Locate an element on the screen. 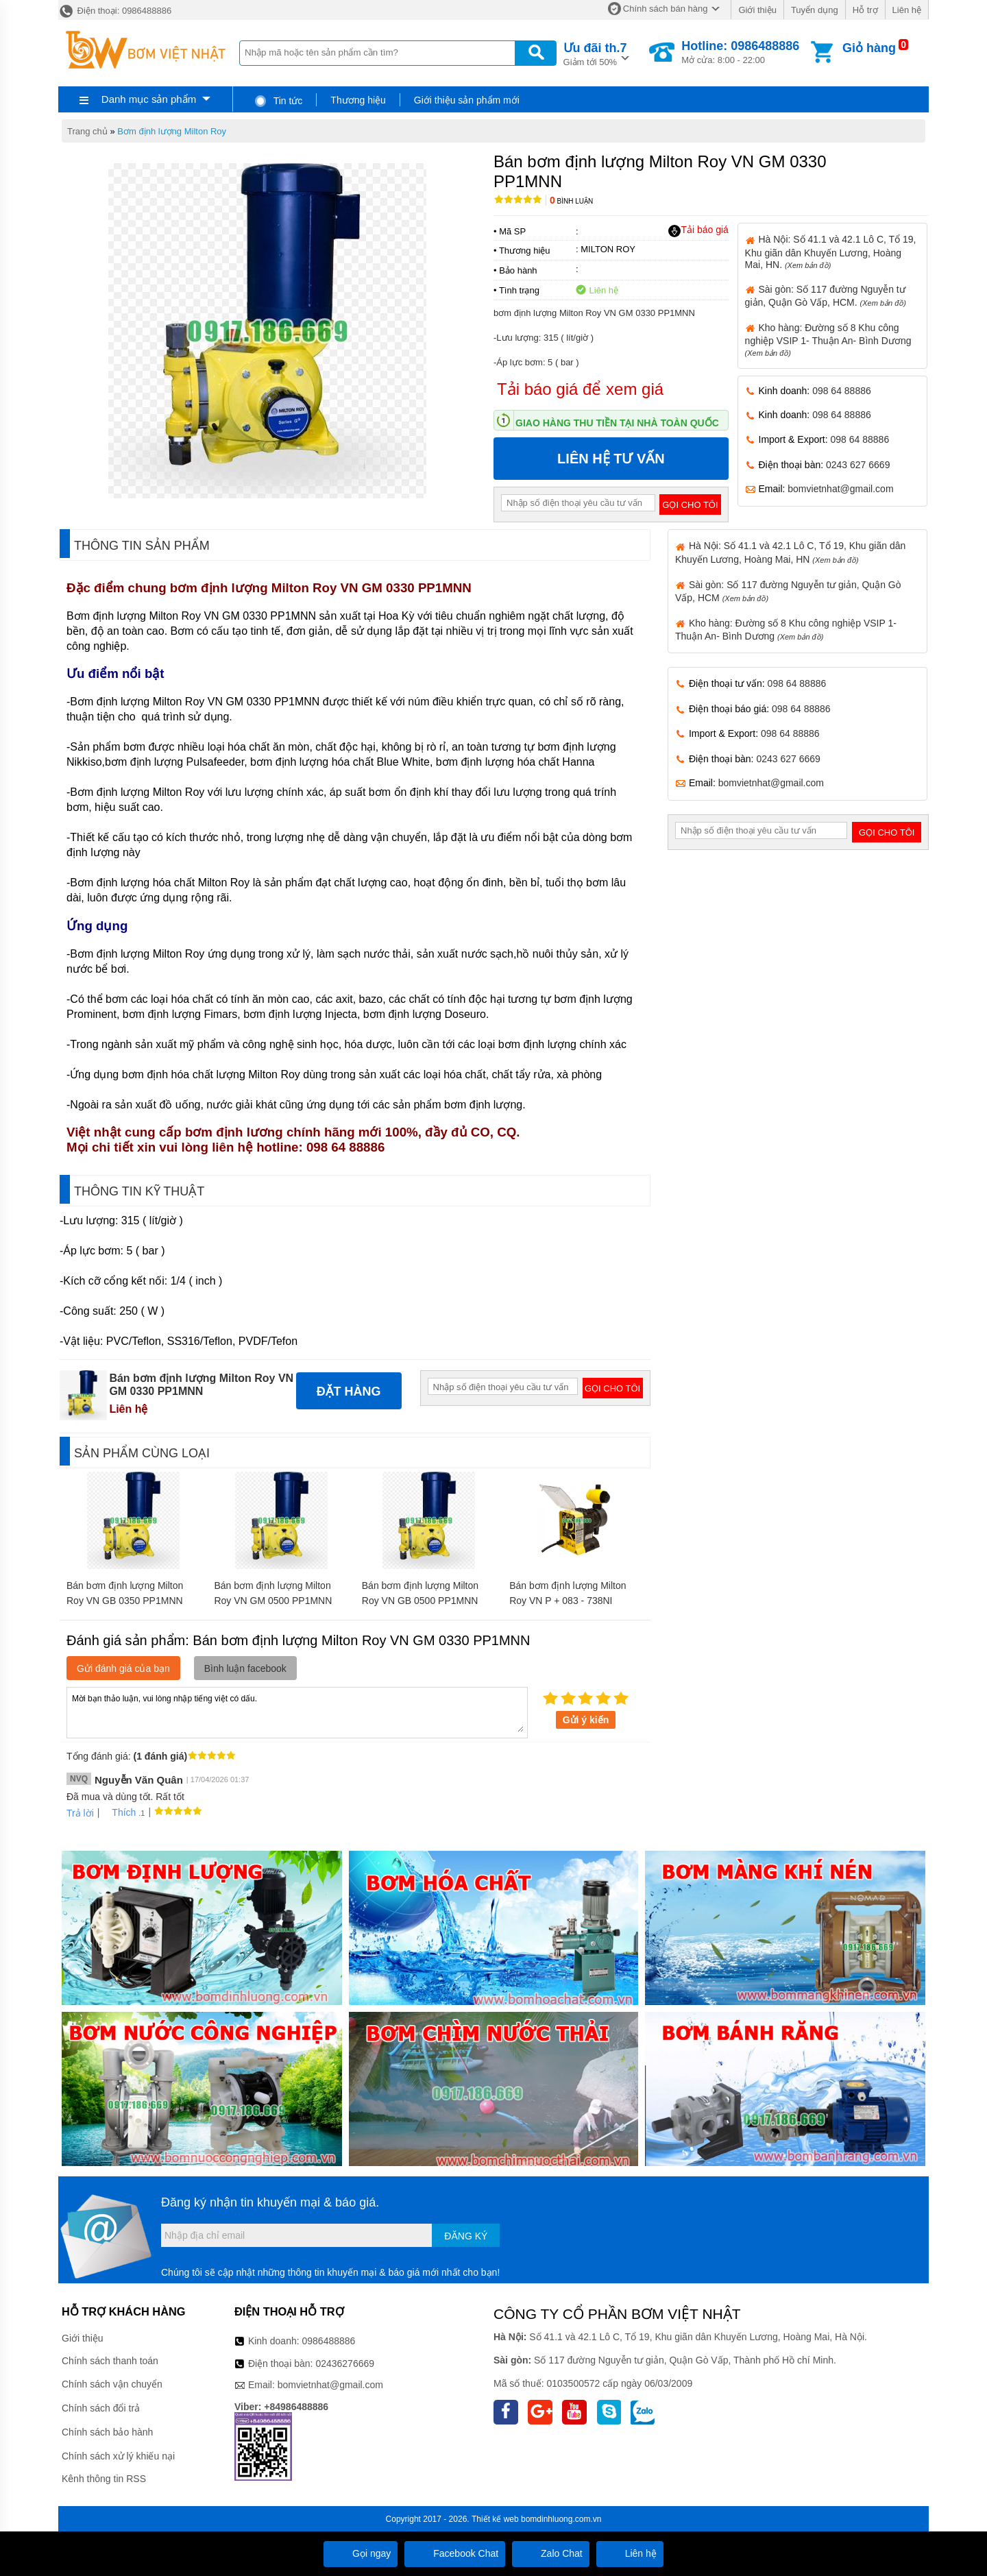  Giỏ hàng is located at coordinates (869, 48).